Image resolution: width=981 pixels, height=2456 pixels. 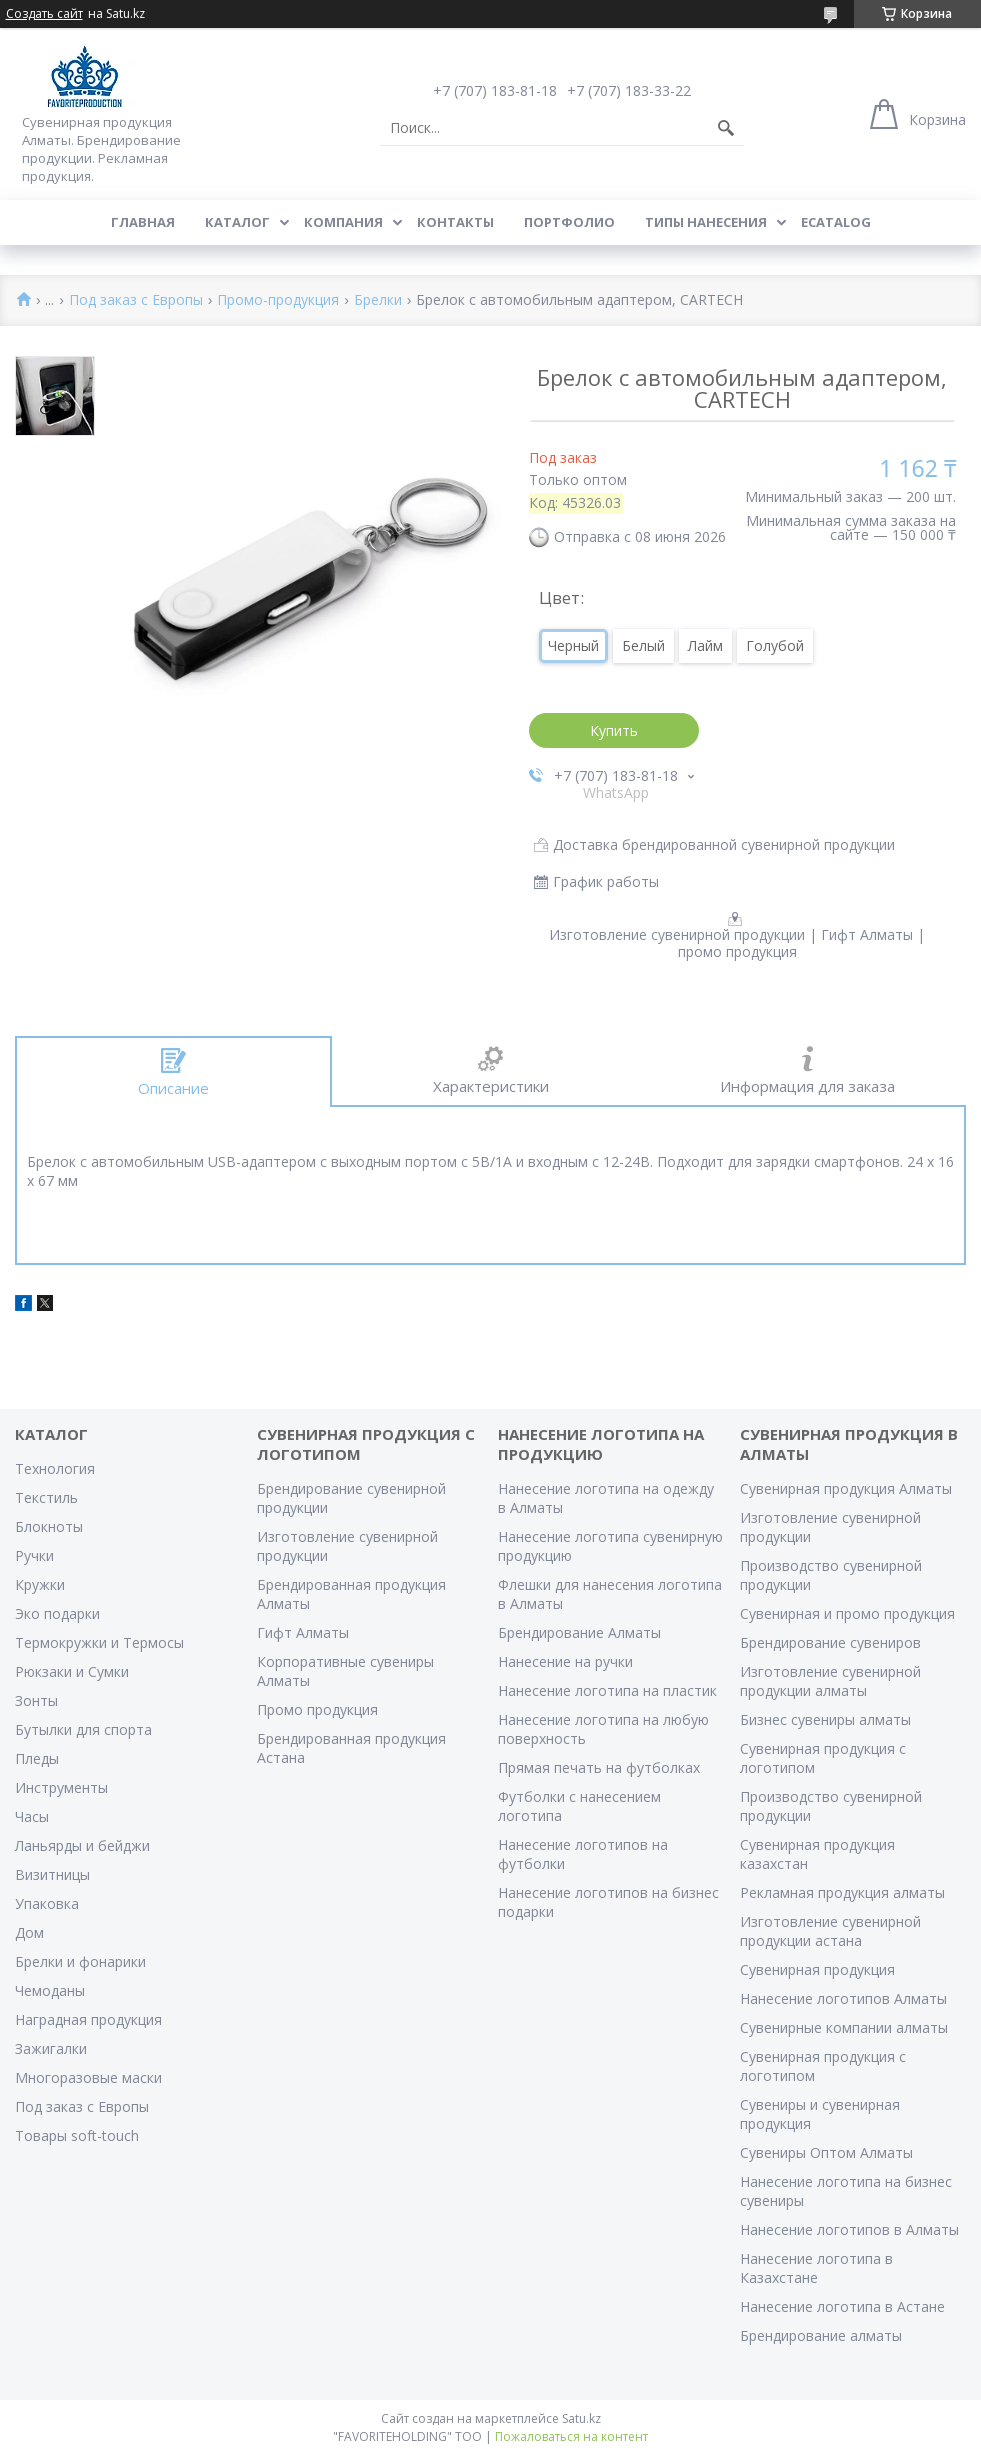 I want to click on Брендирование сувениров, so click(x=830, y=1642).